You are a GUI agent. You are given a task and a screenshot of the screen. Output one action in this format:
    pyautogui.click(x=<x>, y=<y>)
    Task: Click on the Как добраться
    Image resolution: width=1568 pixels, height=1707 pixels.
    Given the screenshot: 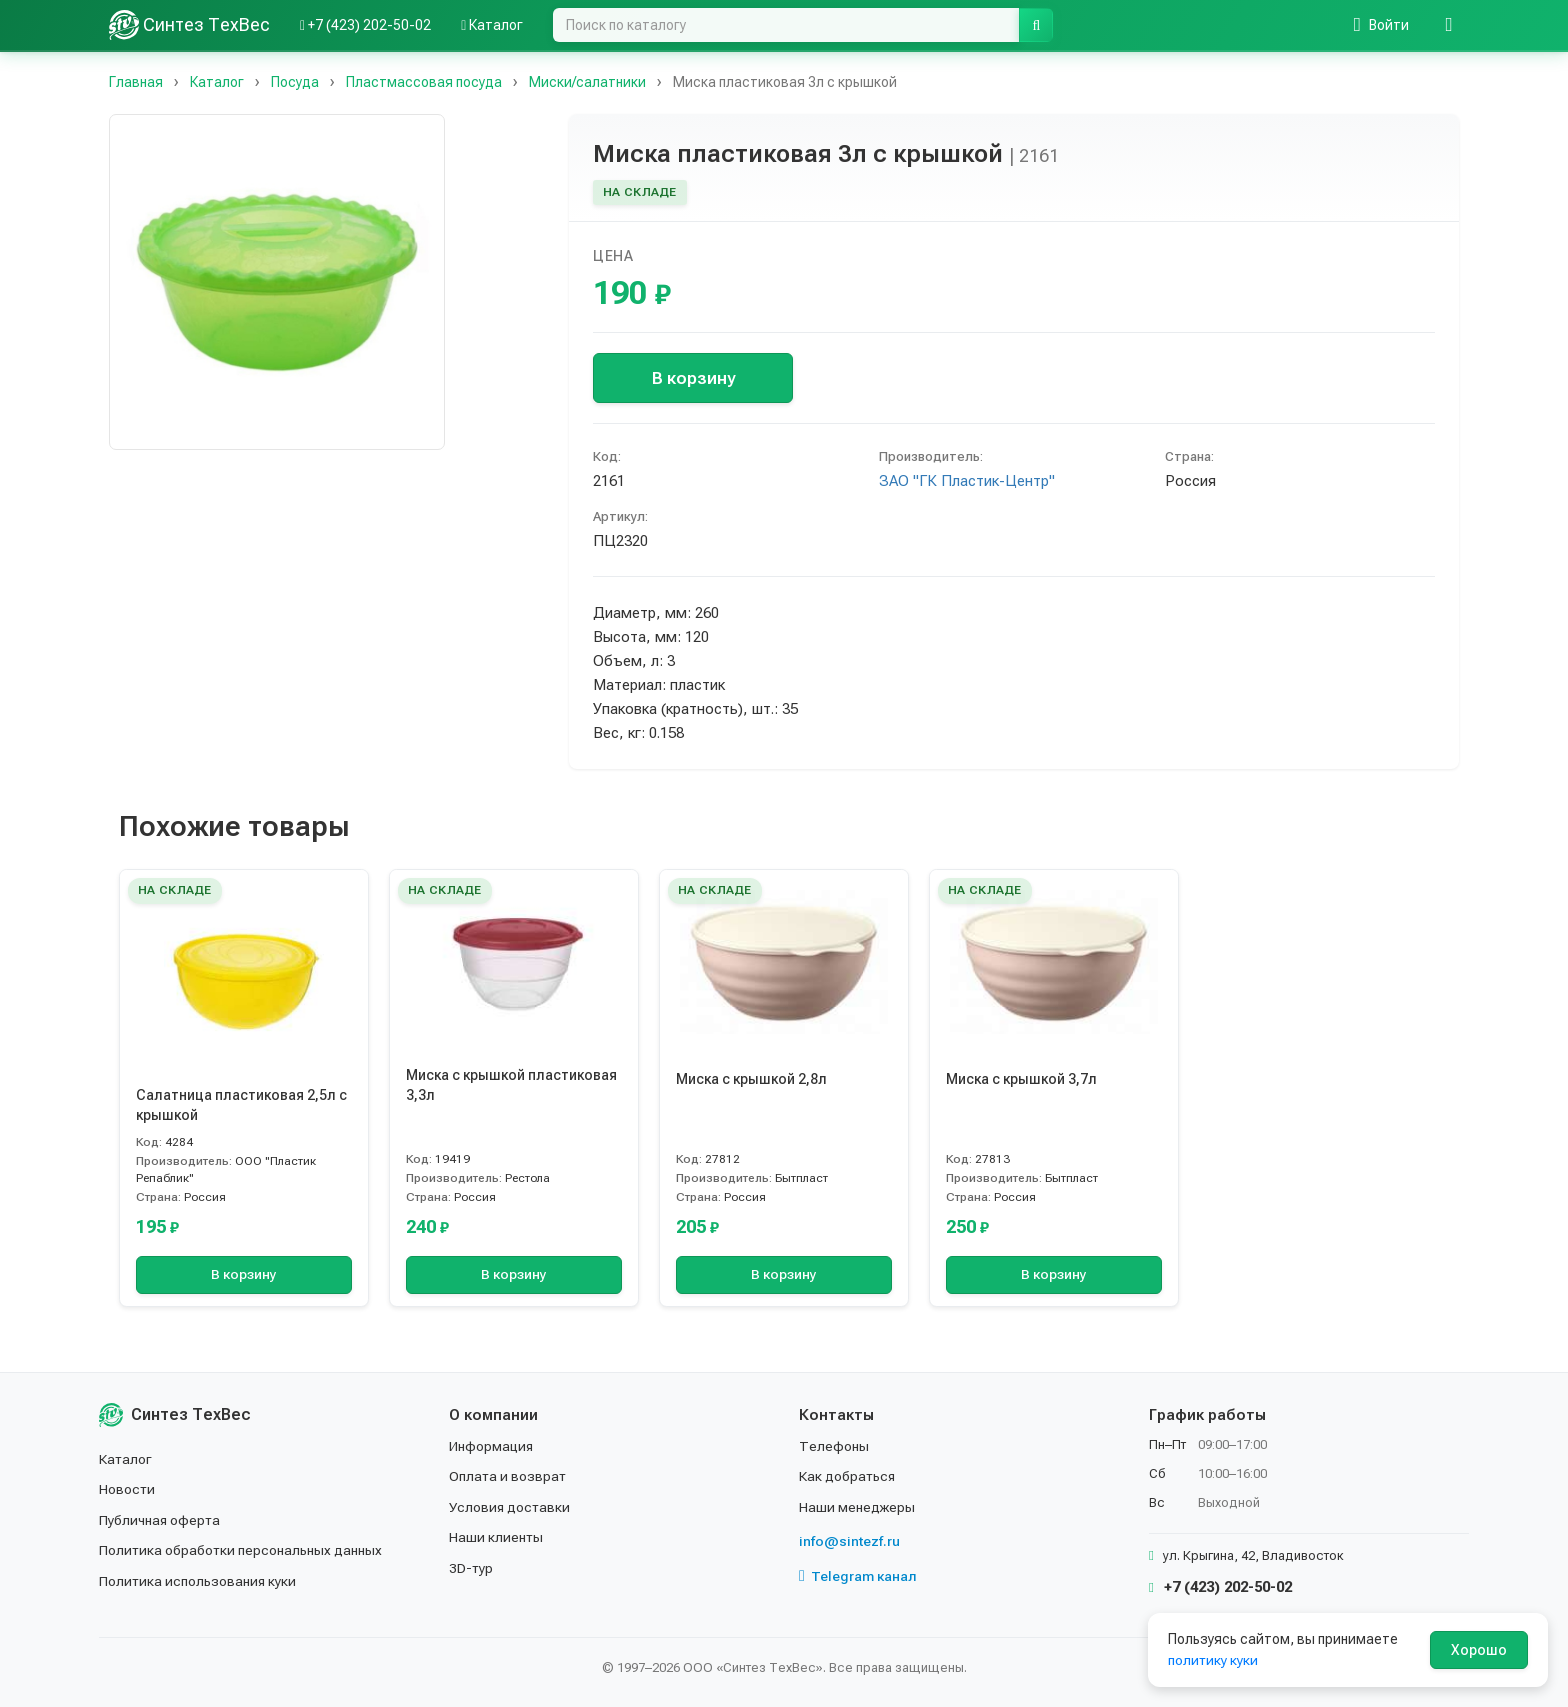 What is the action you would take?
    pyautogui.click(x=848, y=1476)
    